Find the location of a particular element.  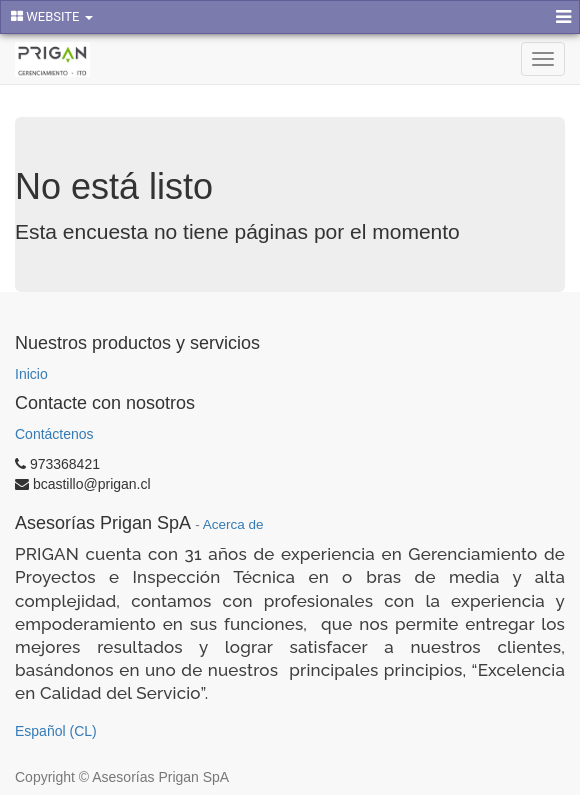

Español (CL) is located at coordinates (56, 731).